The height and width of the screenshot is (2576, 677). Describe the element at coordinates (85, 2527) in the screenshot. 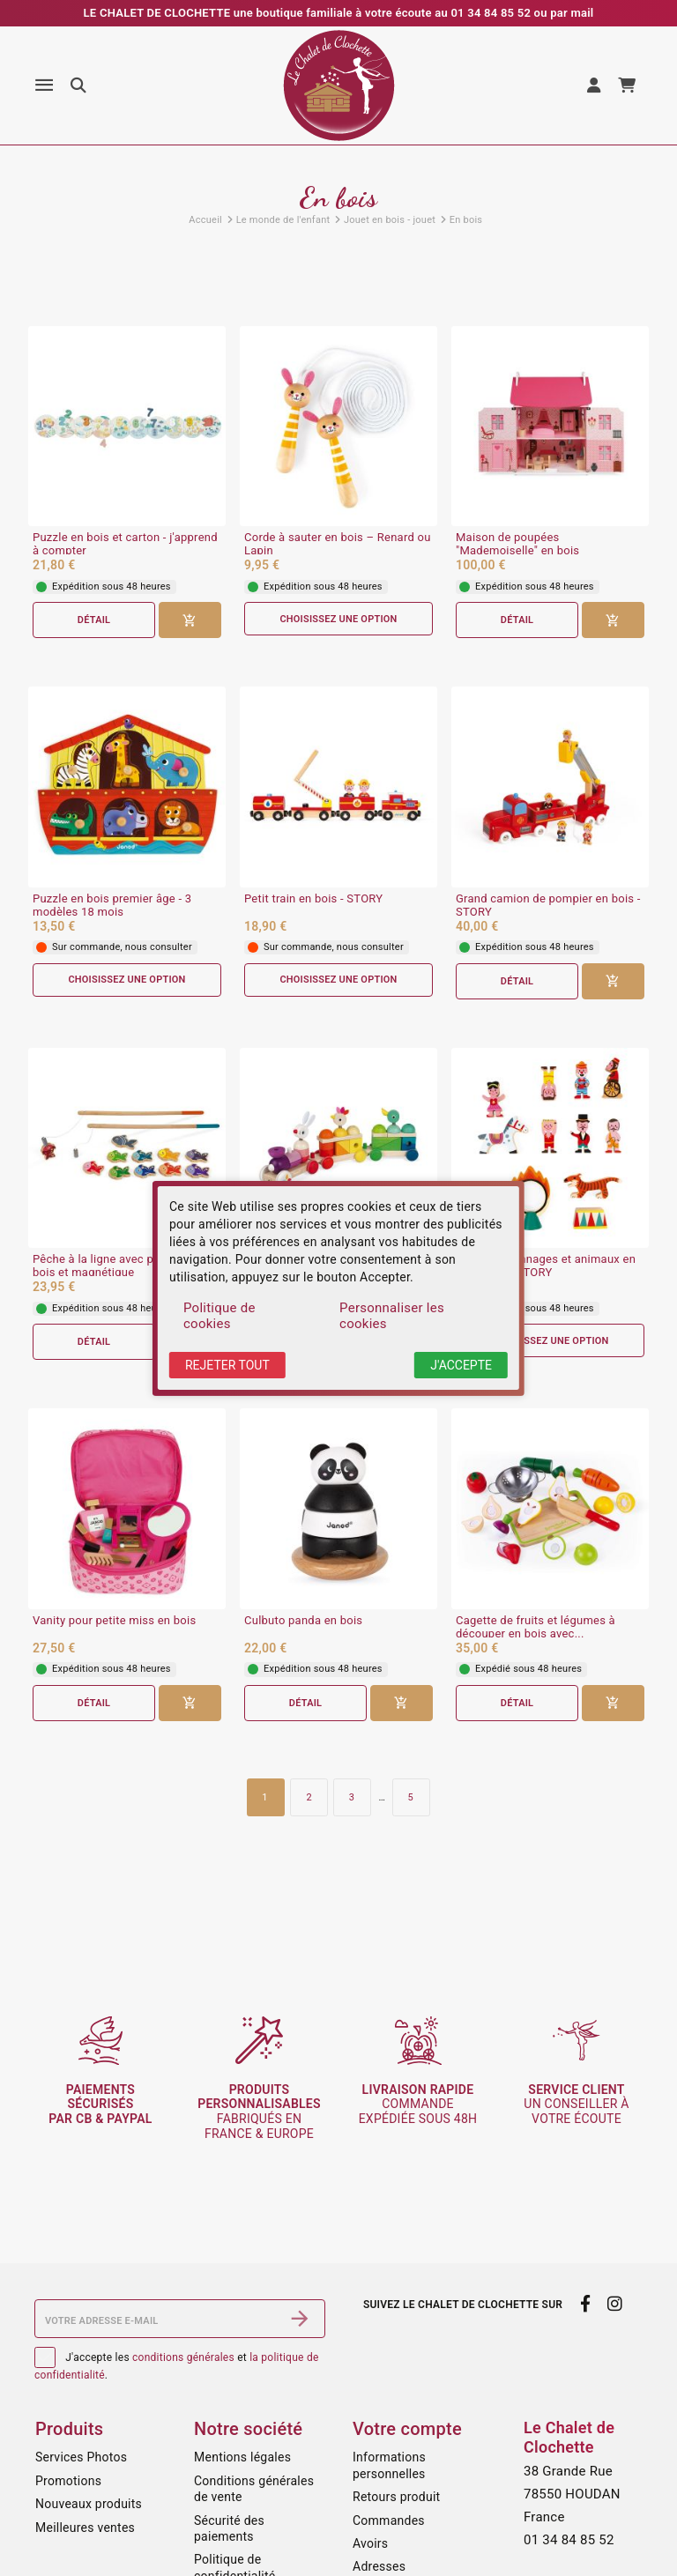

I see `Meilleures ventes` at that location.